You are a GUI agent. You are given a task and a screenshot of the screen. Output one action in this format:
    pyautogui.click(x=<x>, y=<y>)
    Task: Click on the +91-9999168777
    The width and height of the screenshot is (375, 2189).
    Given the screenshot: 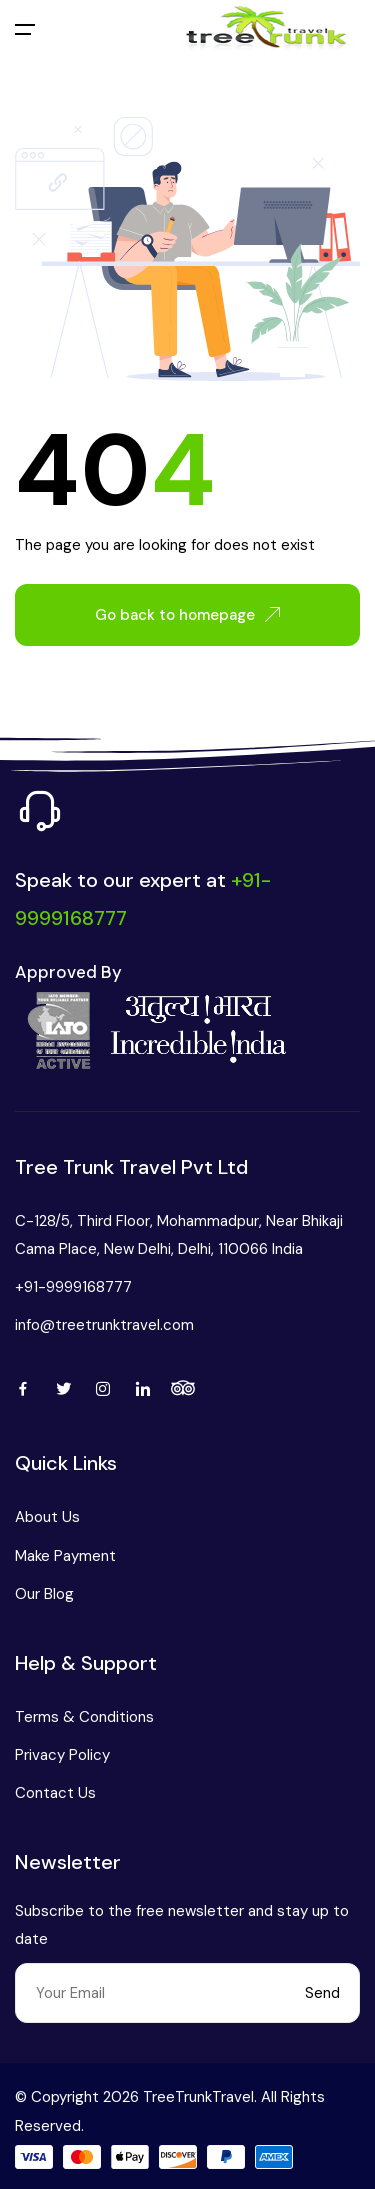 What is the action you would take?
    pyautogui.click(x=73, y=1287)
    